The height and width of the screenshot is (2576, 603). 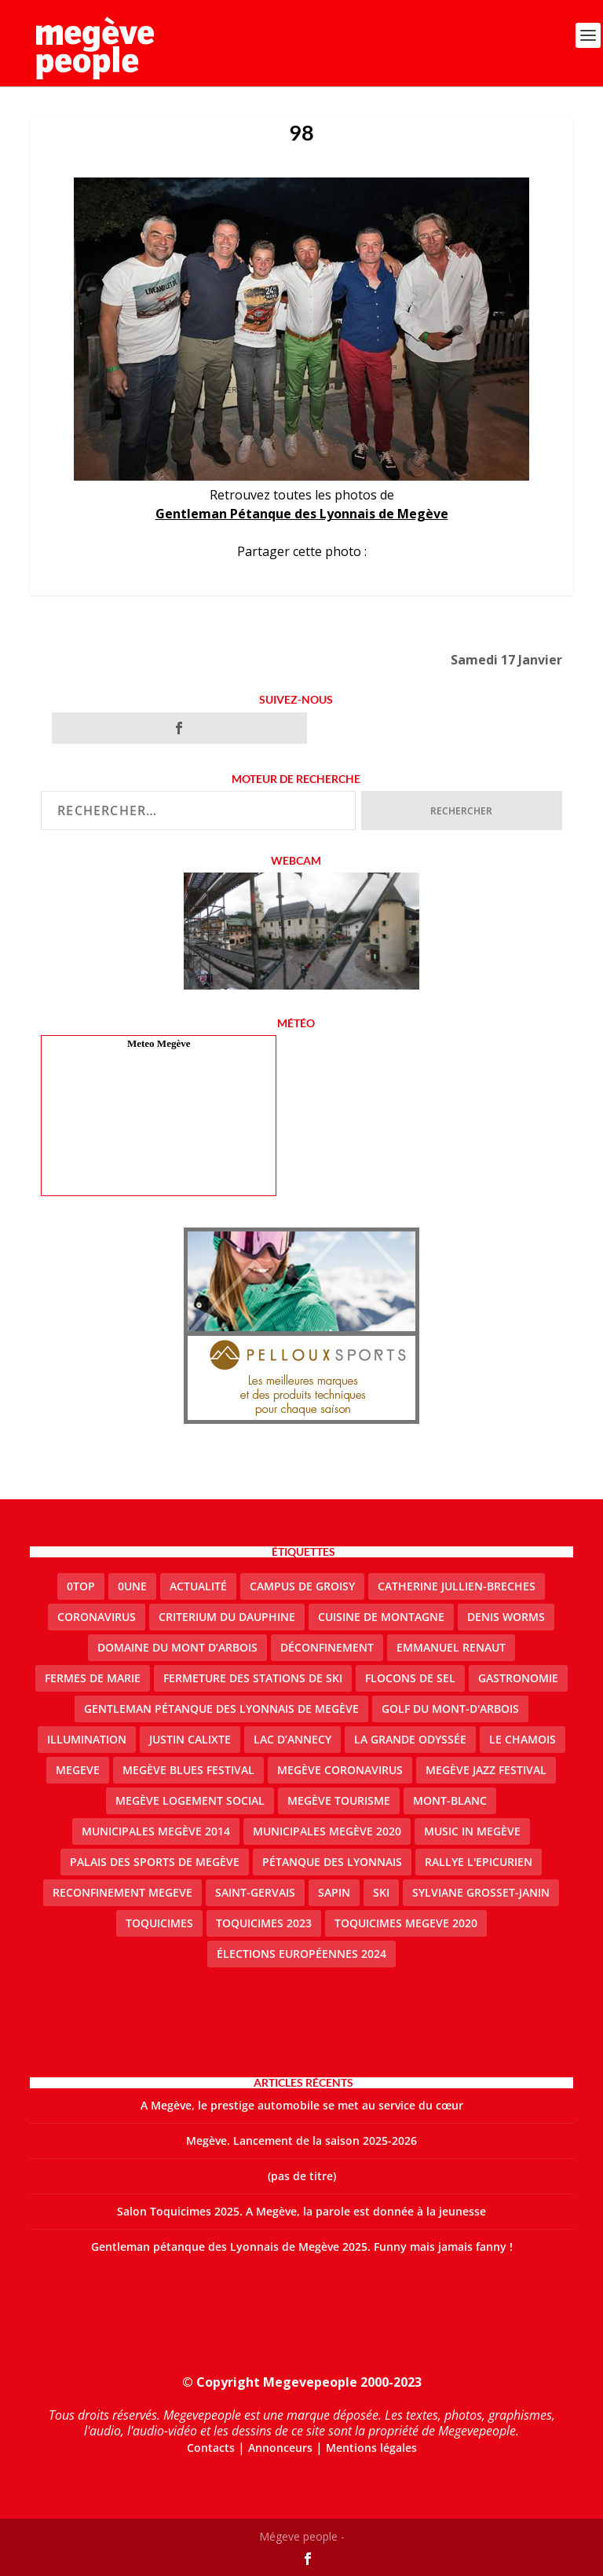 What do you see at coordinates (522, 1739) in the screenshot?
I see `le Chamois [le Chamois (2 éléments)]` at bounding box center [522, 1739].